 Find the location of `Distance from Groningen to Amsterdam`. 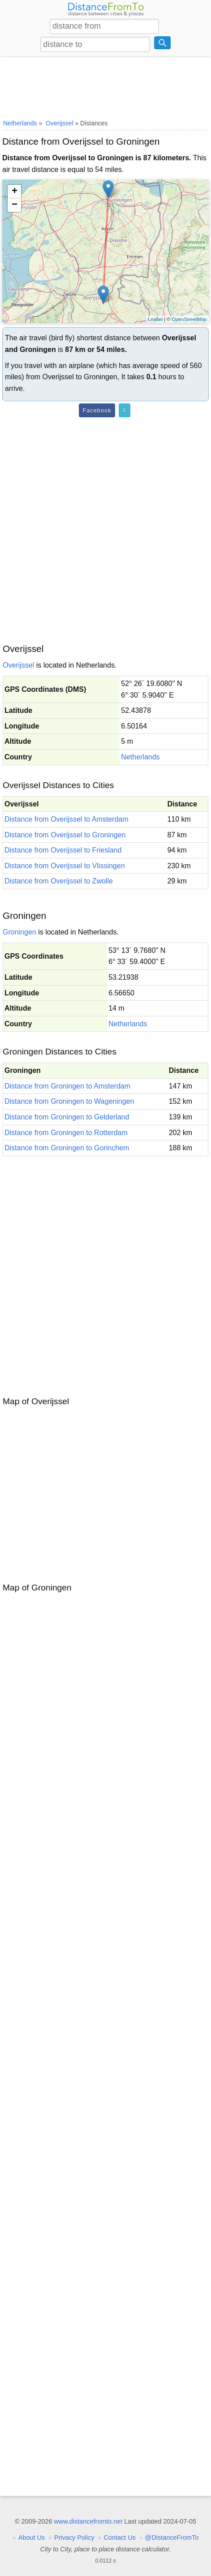

Distance from Groningen to Amsterdam is located at coordinates (67, 1086).